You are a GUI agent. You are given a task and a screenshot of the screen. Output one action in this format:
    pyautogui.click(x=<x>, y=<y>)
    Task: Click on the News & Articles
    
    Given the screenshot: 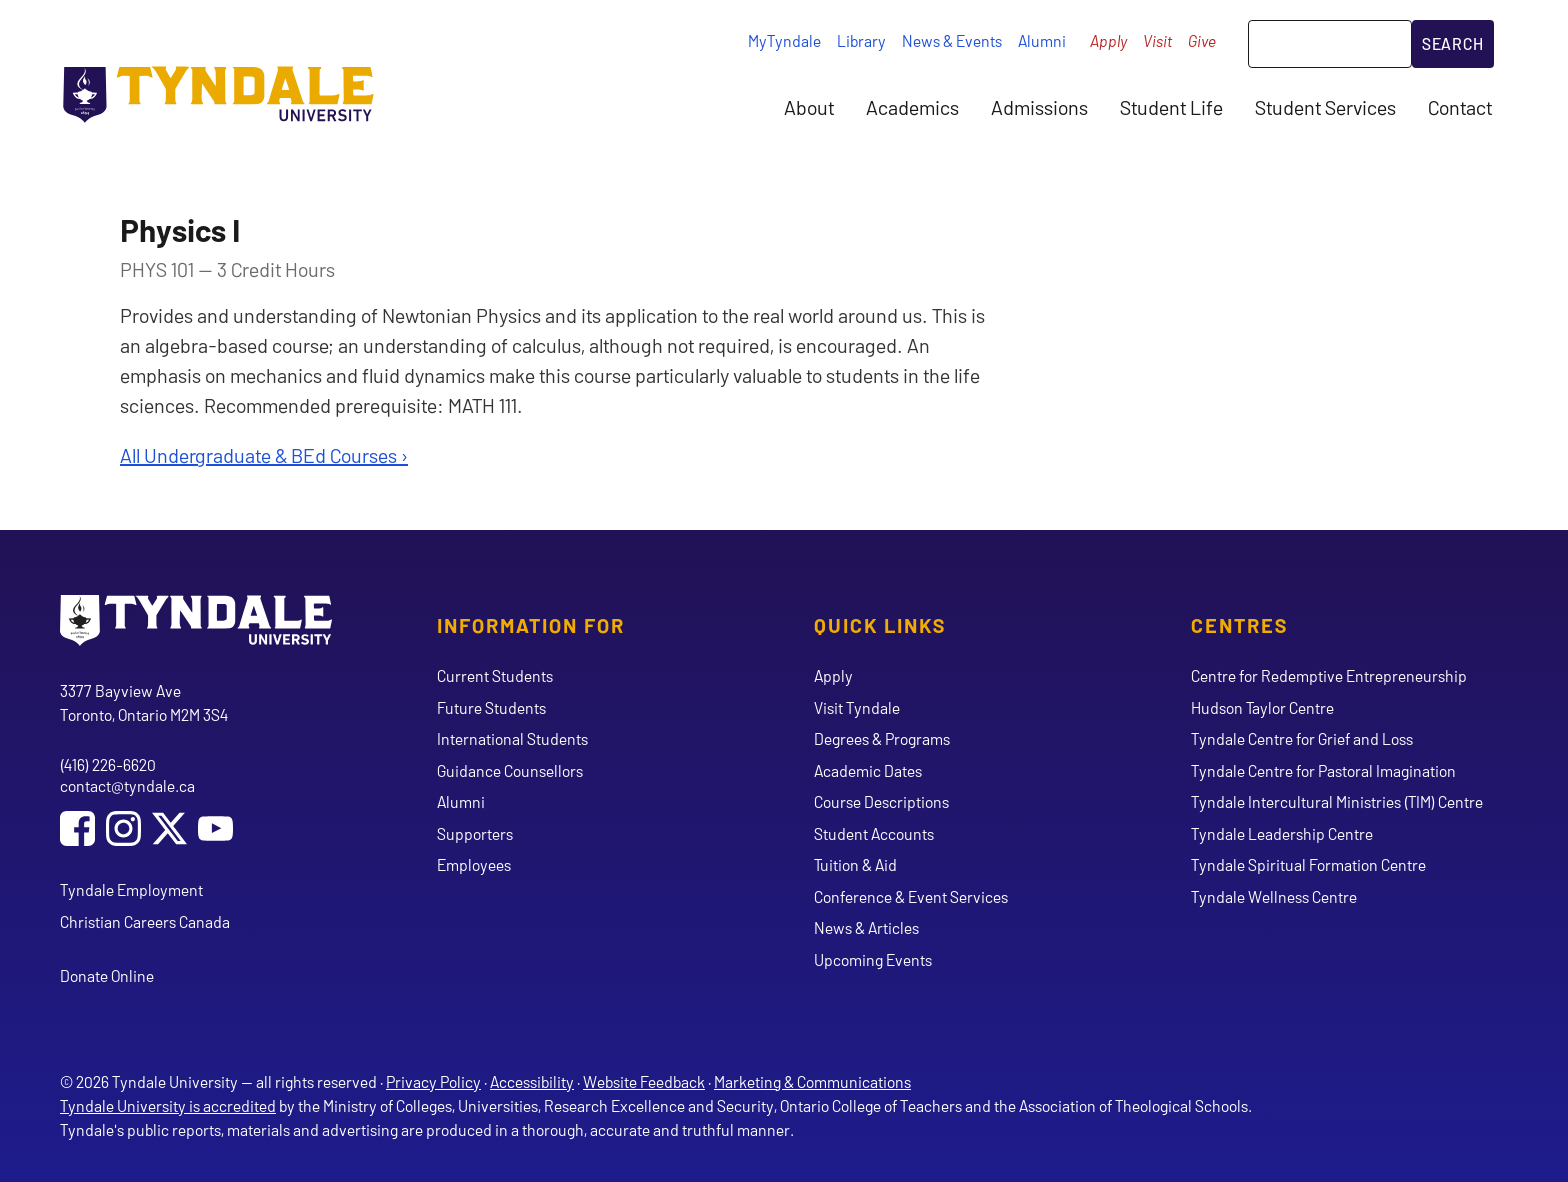 What is the action you would take?
    pyautogui.click(x=866, y=927)
    